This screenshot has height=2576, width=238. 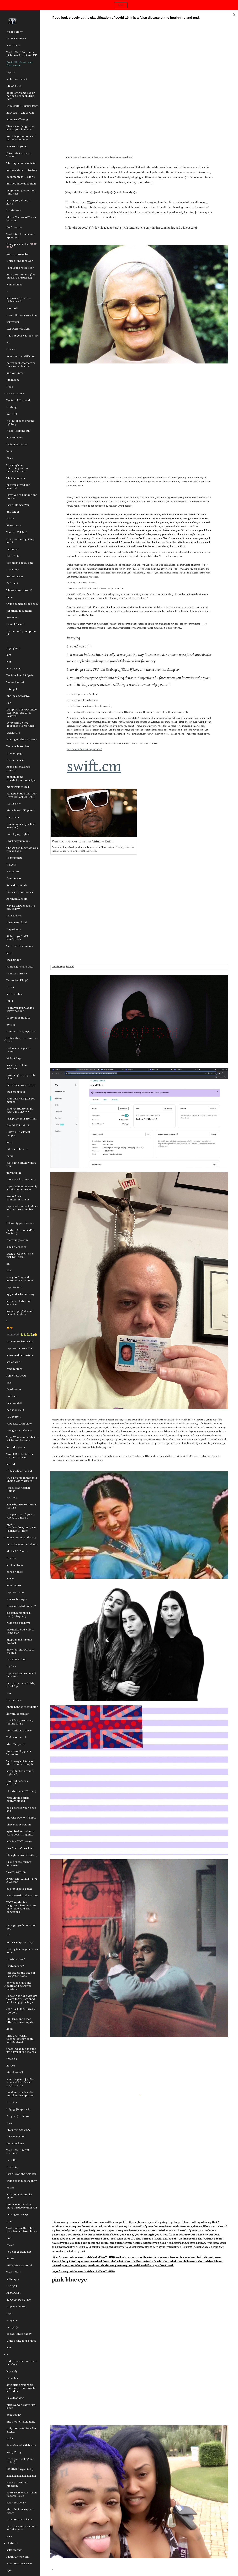 I want to click on Annie Lennox Went Solo? [link], so click(x=22, y=1706).